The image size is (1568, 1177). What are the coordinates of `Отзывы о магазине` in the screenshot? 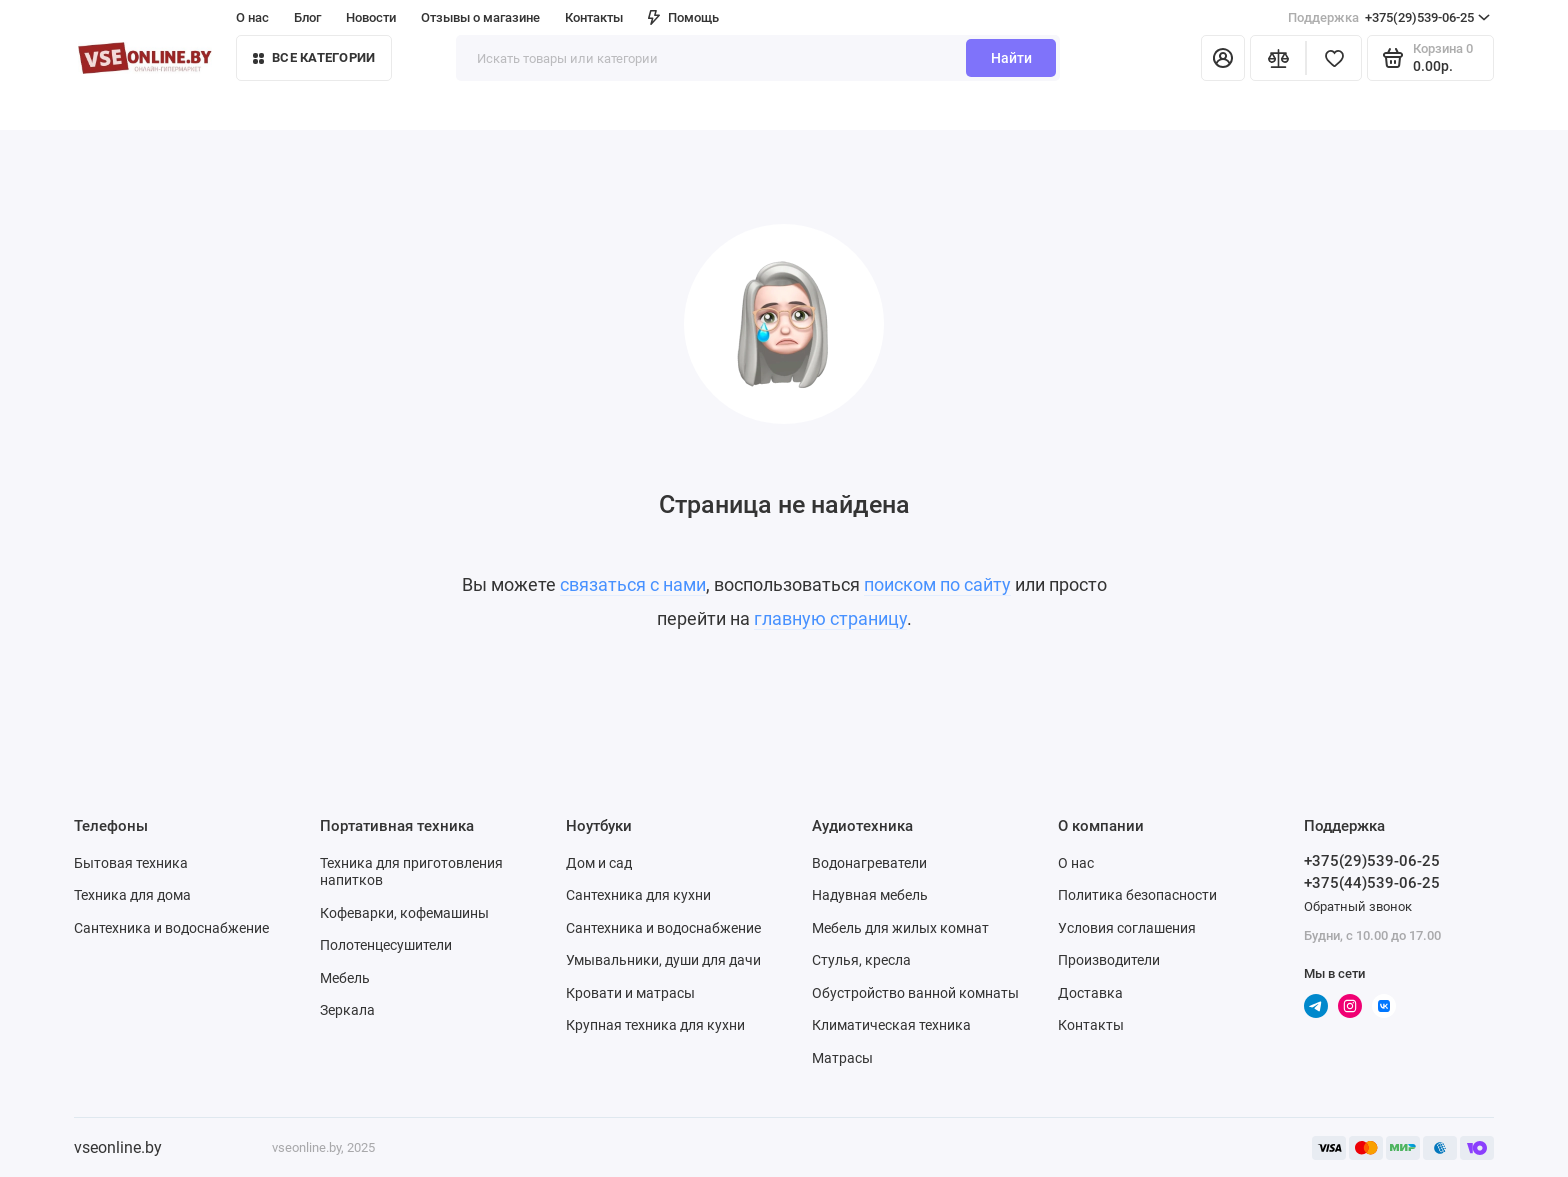 It's located at (480, 17).